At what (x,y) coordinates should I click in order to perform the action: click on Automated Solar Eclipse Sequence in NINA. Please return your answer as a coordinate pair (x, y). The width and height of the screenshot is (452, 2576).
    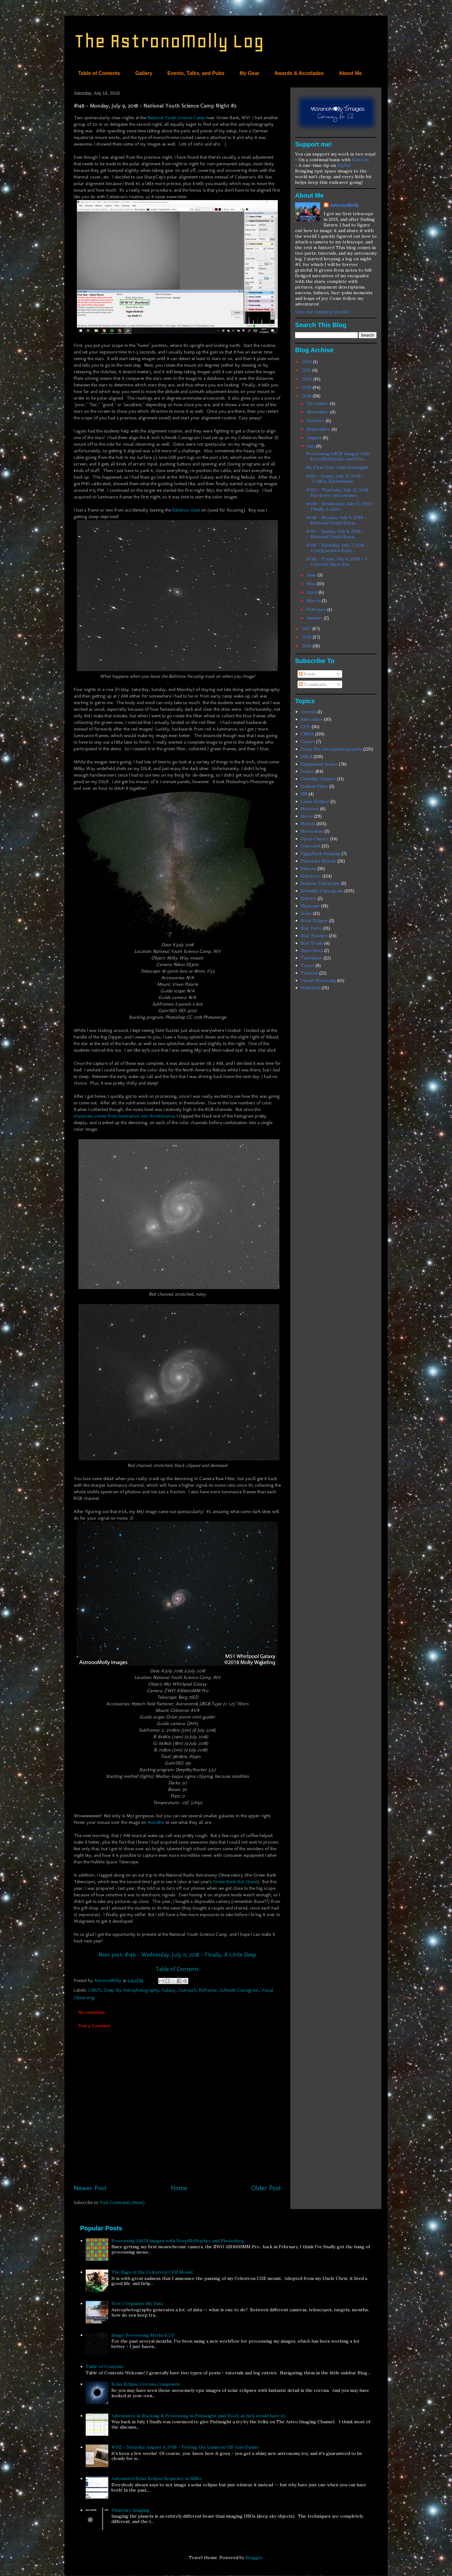
    Looking at the image, I should click on (156, 2478).